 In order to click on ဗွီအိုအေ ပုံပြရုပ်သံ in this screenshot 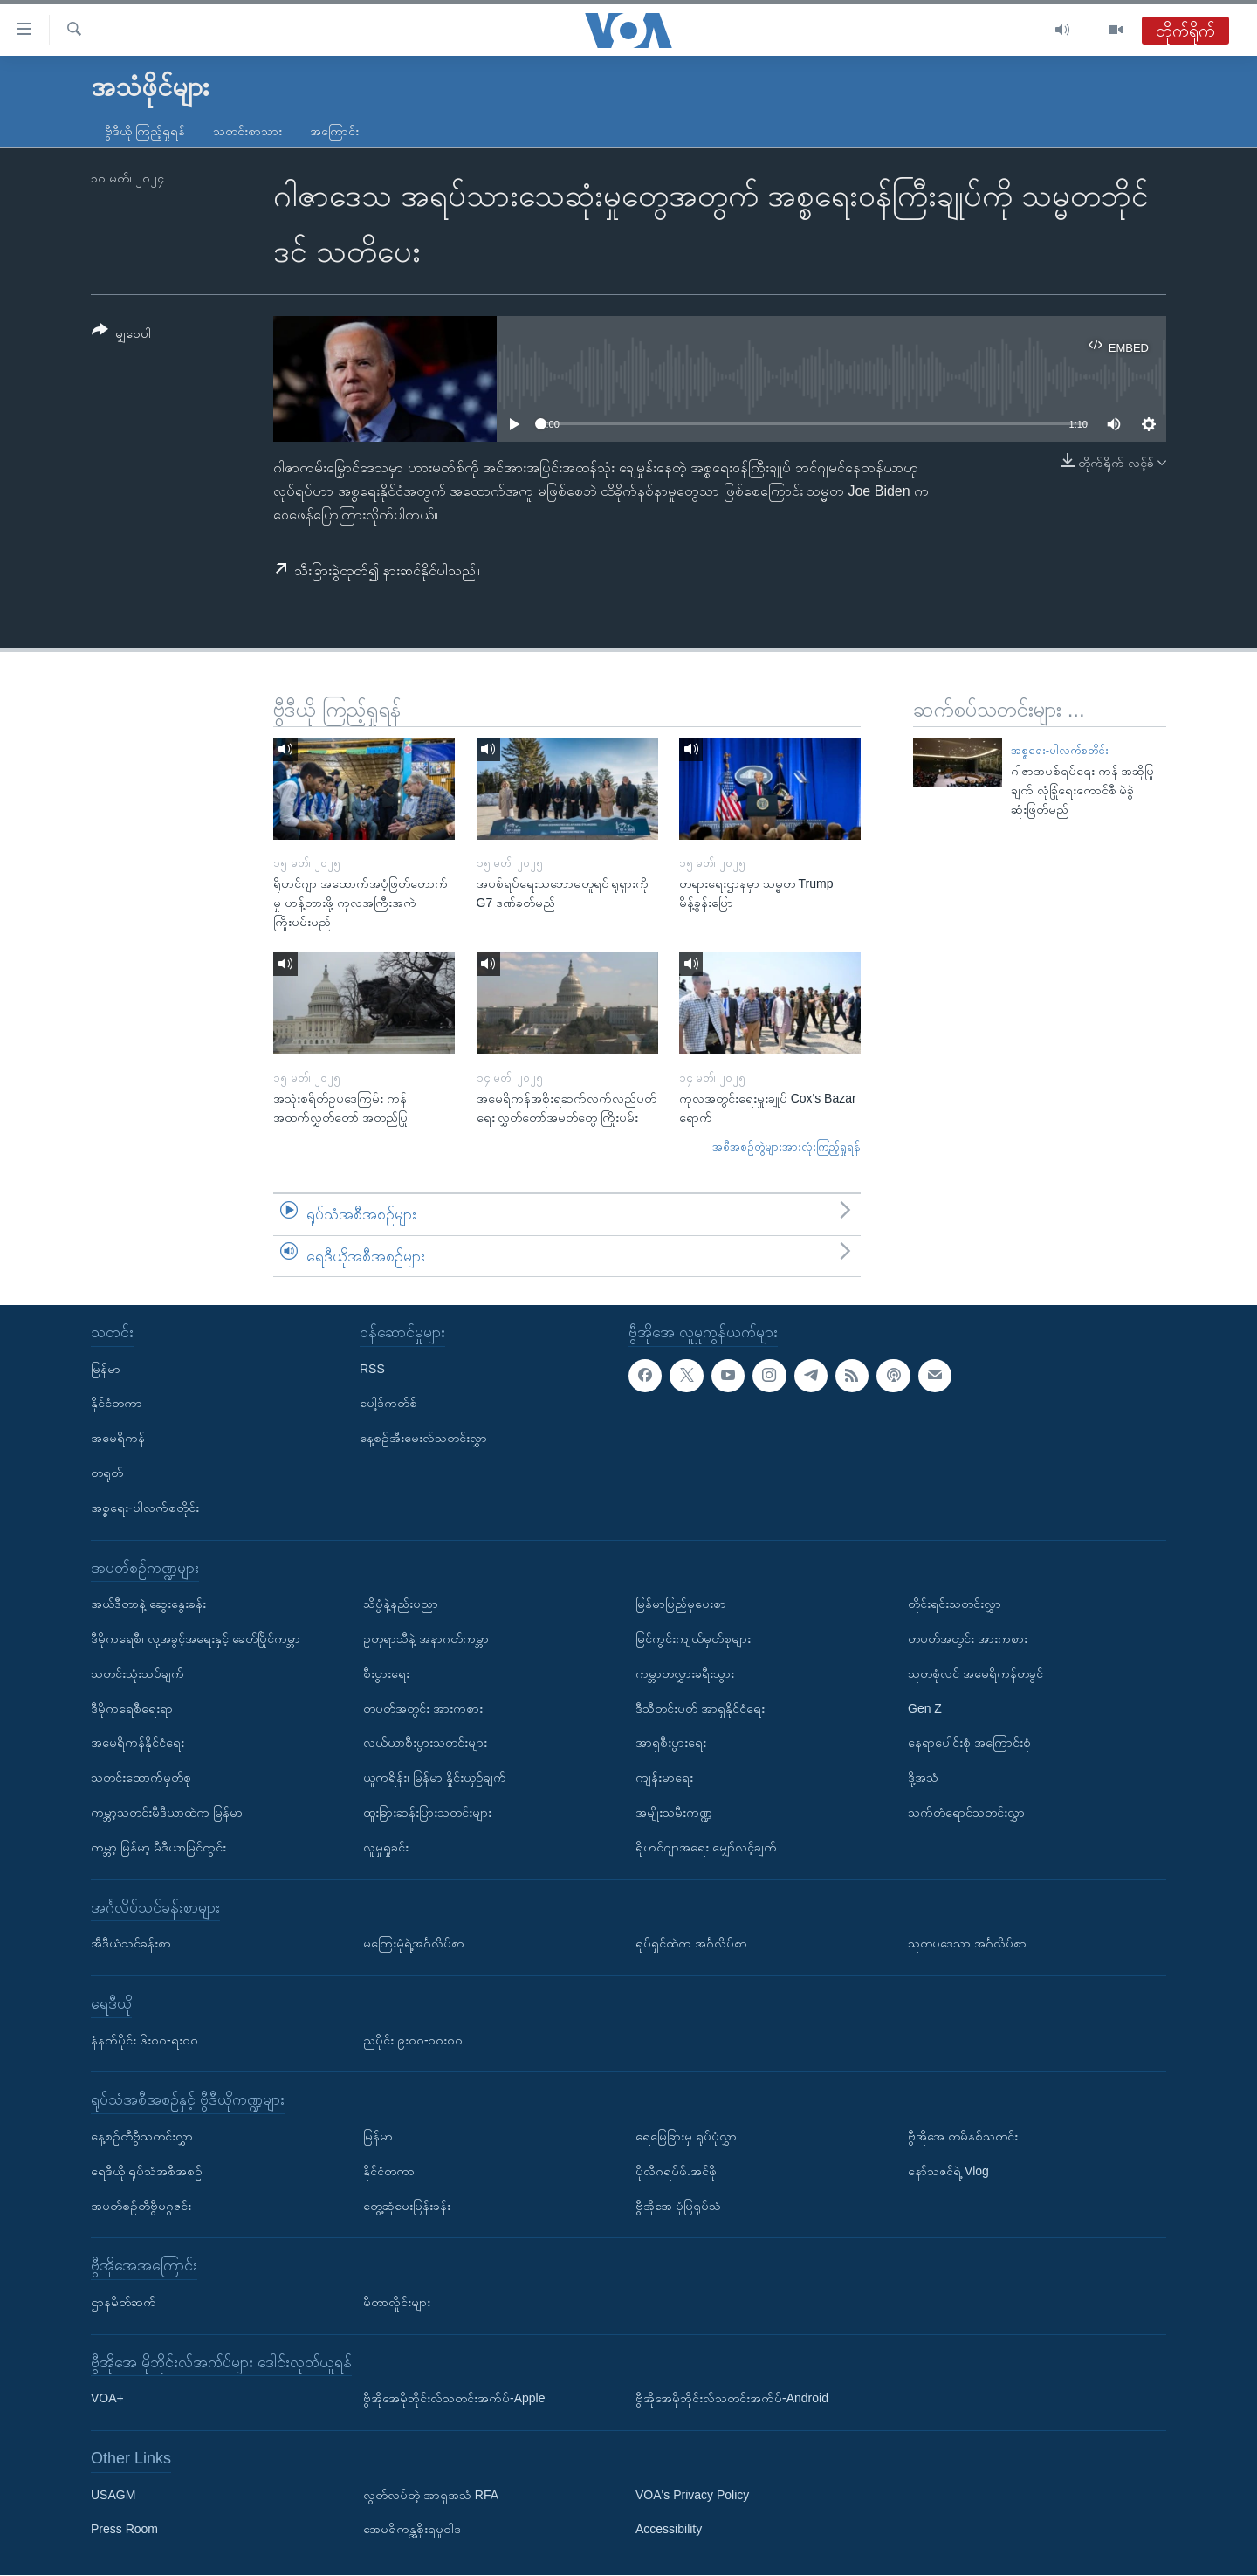, I will do `click(678, 2206)`.